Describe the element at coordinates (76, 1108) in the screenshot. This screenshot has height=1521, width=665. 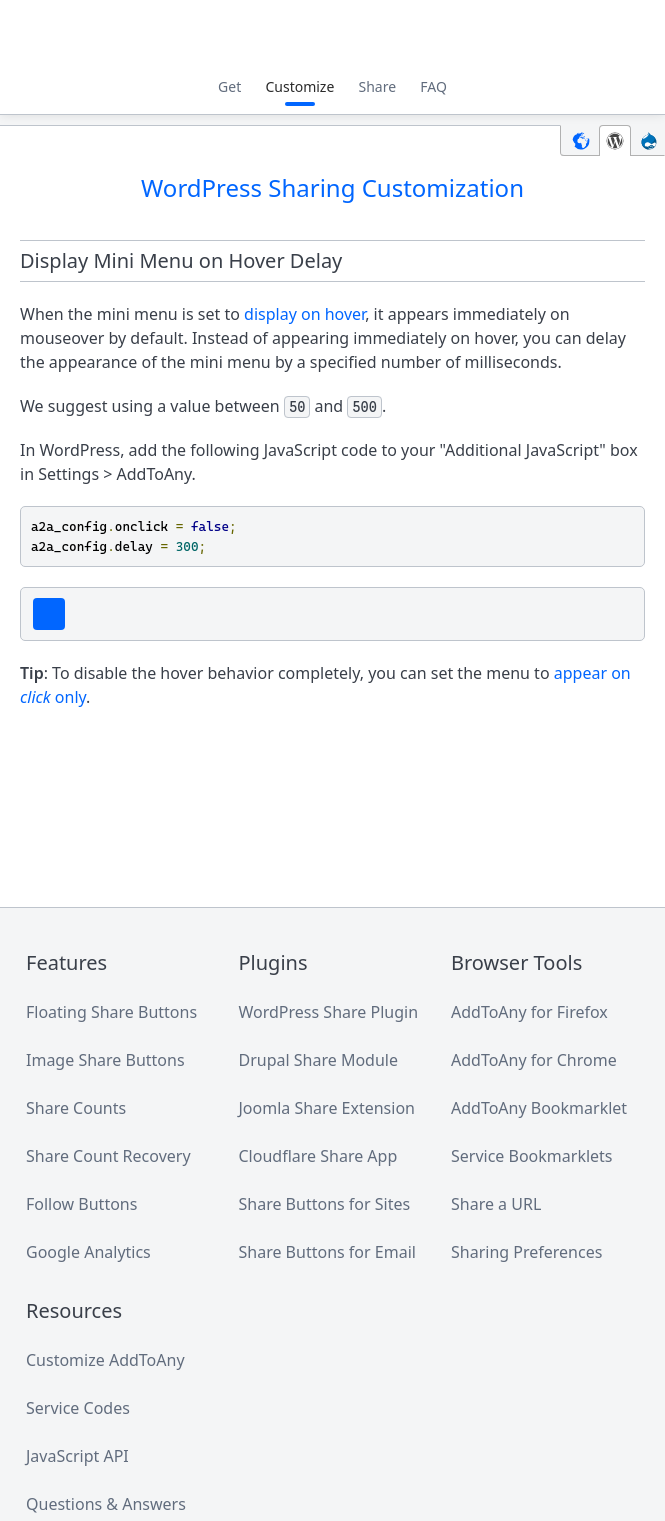
I see `Share Counts` at that location.